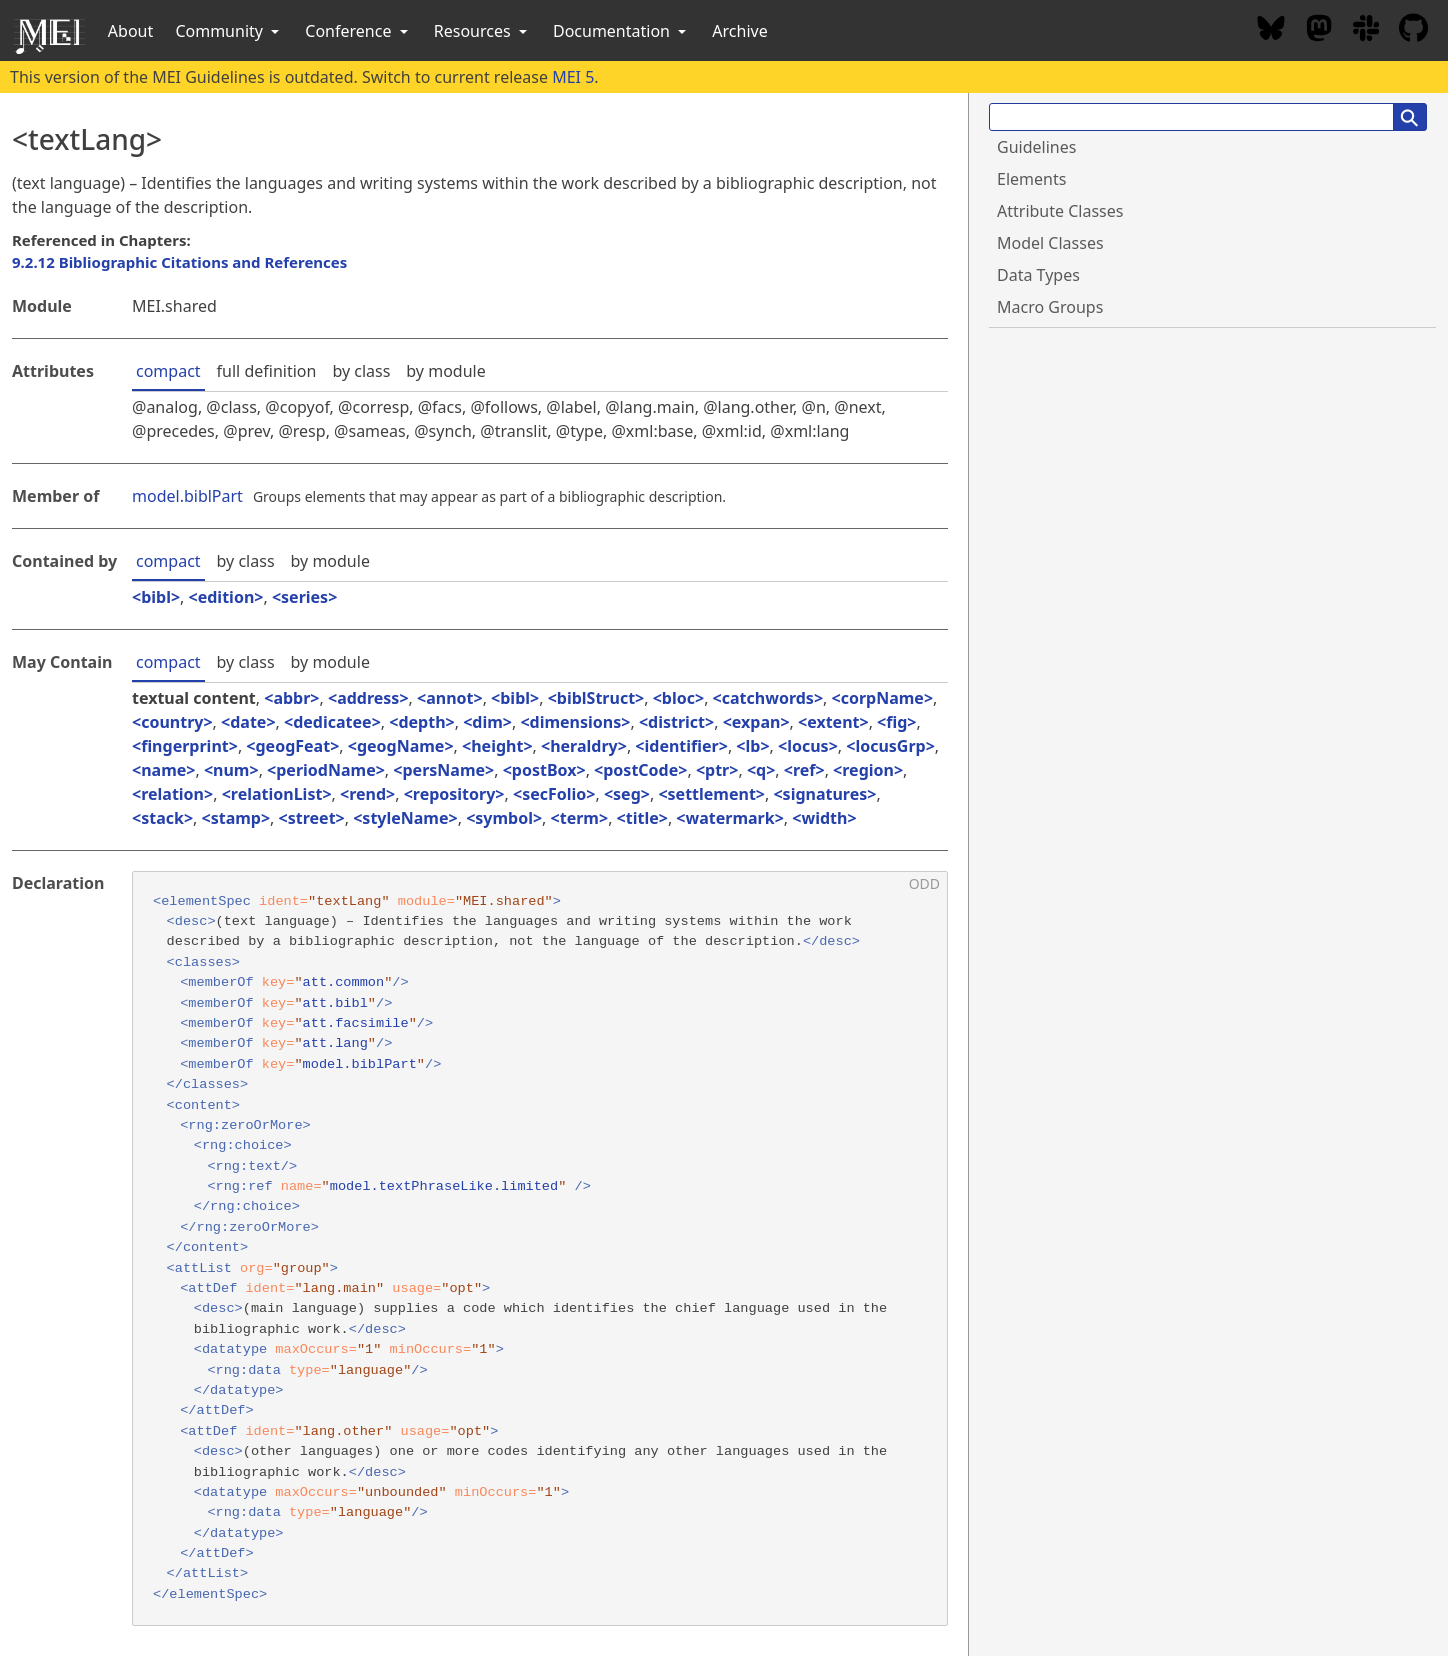 Image resolution: width=1448 pixels, height=1656 pixels. What do you see at coordinates (882, 698) in the screenshot?
I see `corpName` at bounding box center [882, 698].